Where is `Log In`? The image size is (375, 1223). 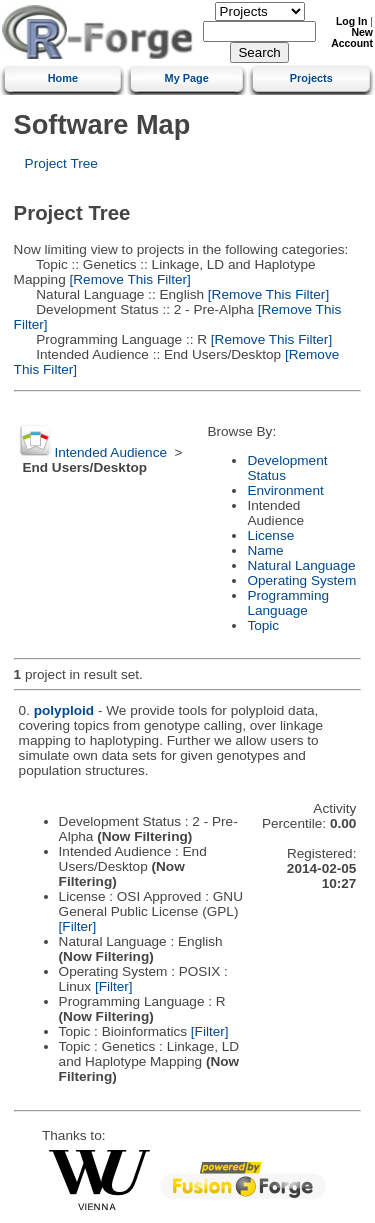 Log In is located at coordinates (351, 21).